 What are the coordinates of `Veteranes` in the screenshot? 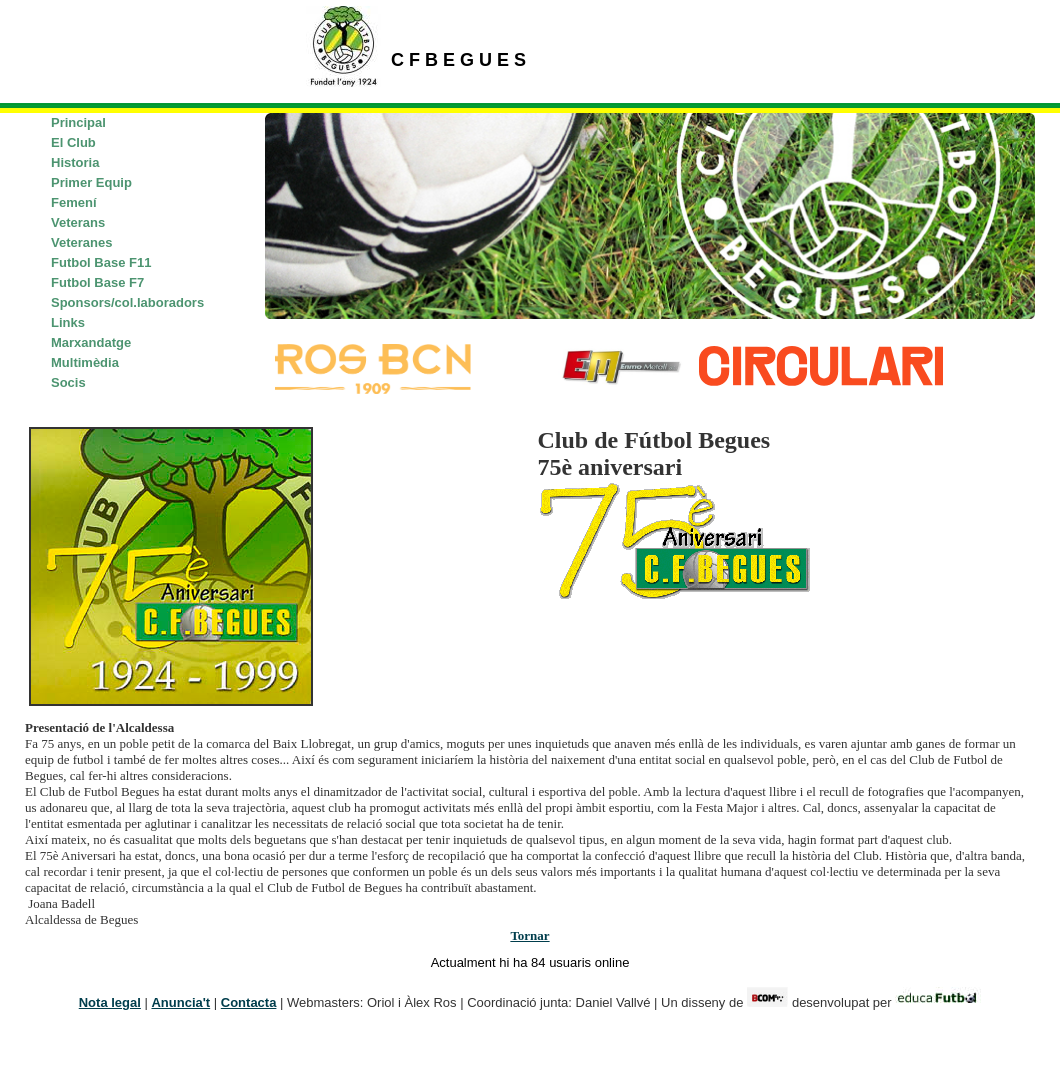 It's located at (81, 242).